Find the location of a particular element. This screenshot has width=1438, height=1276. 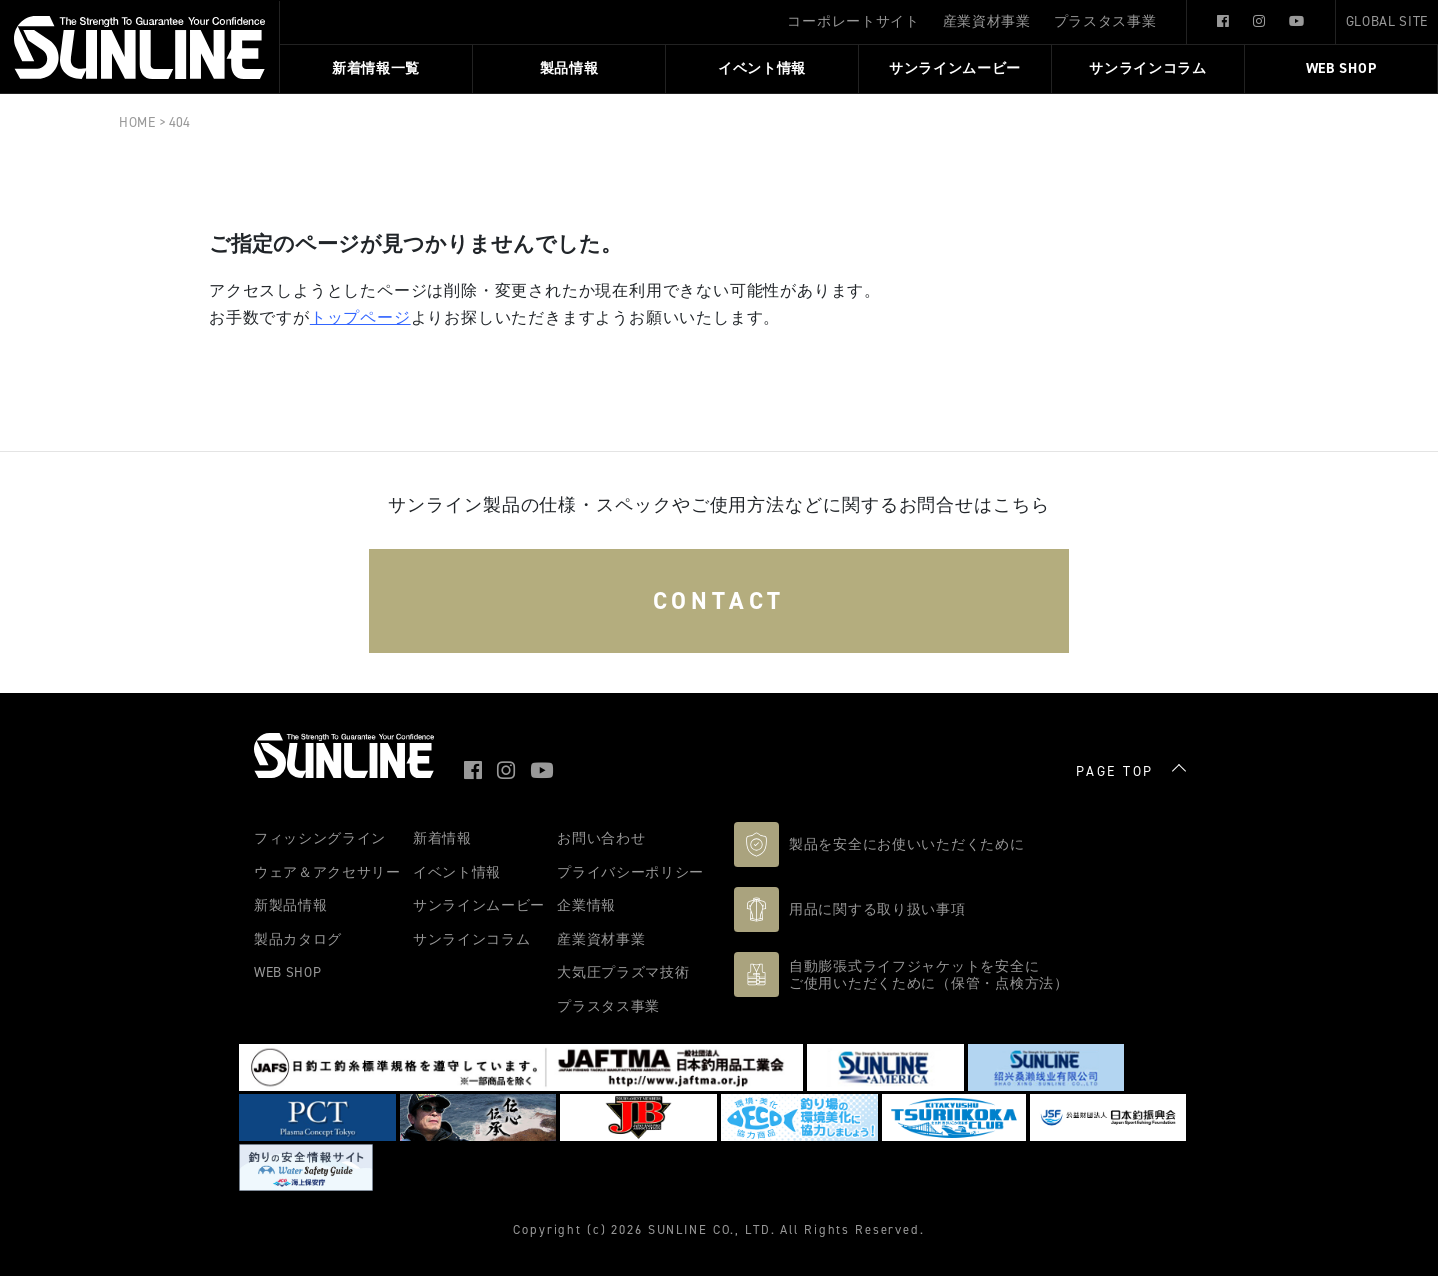

GLOBAL SITE is located at coordinates (1387, 21).